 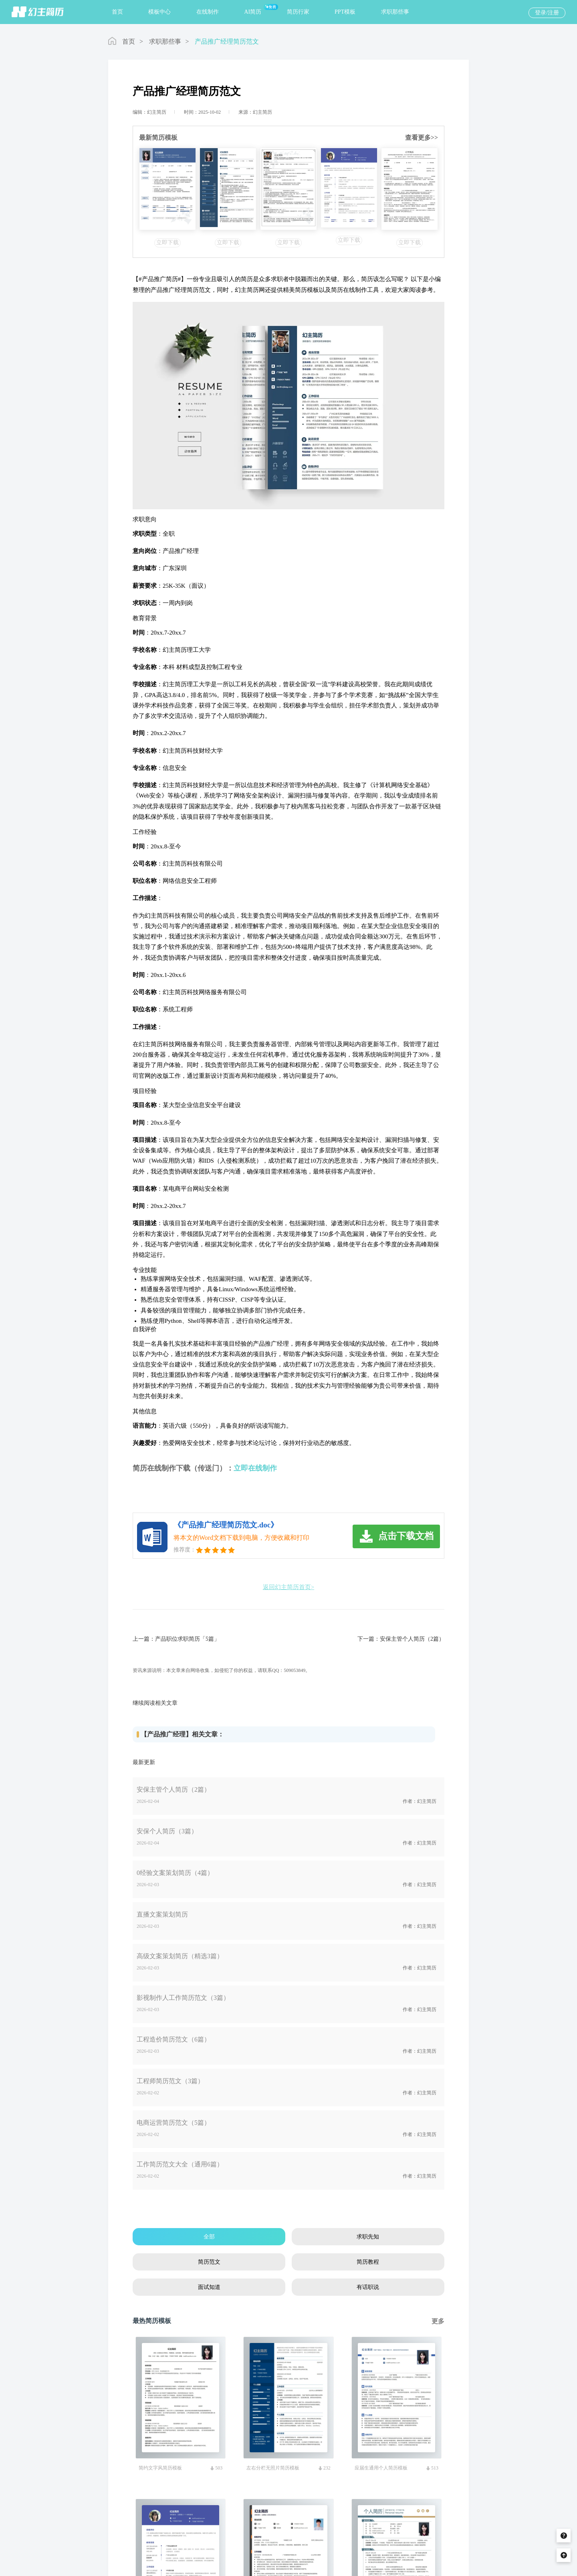 What do you see at coordinates (255, 1468) in the screenshot?
I see `立即在线制作` at bounding box center [255, 1468].